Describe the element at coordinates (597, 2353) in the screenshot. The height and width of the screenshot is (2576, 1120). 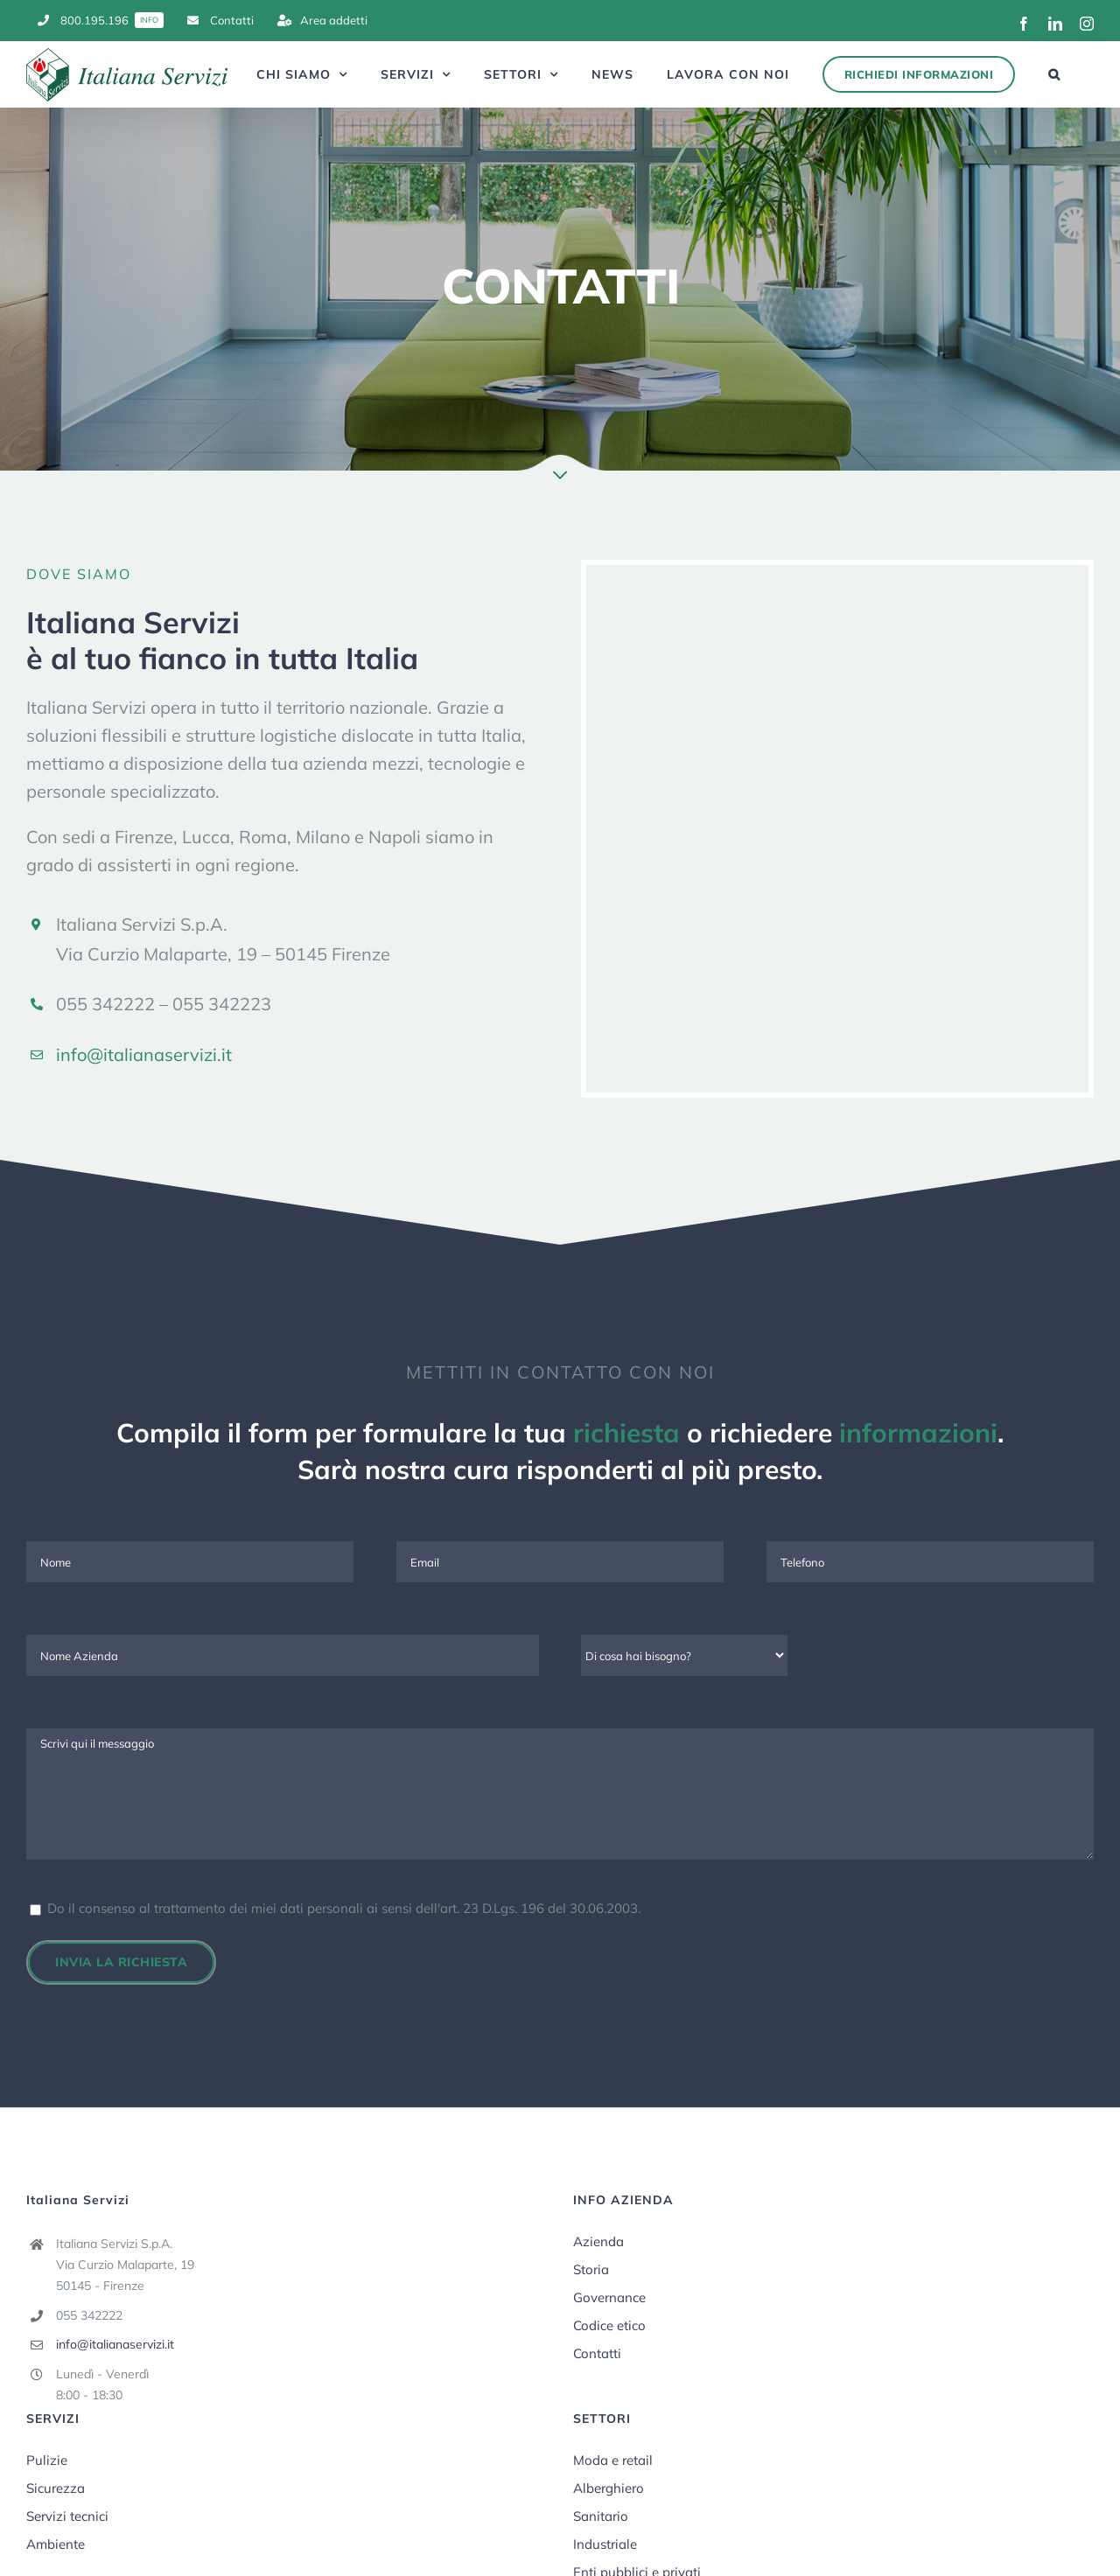
I see `Contatti` at that location.